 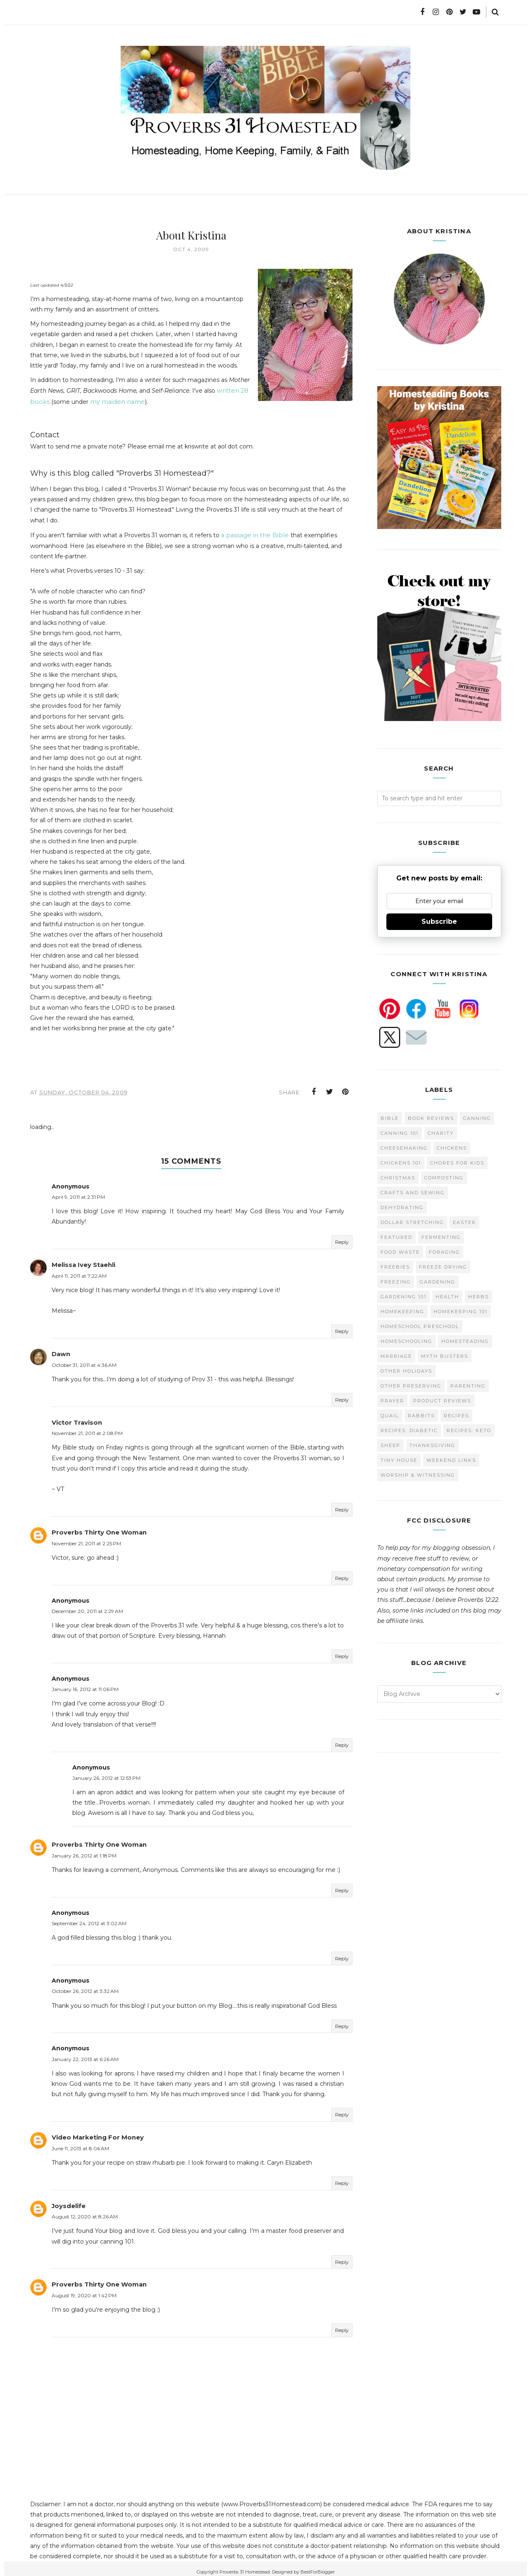 I want to click on Marriage, so click(x=396, y=1355).